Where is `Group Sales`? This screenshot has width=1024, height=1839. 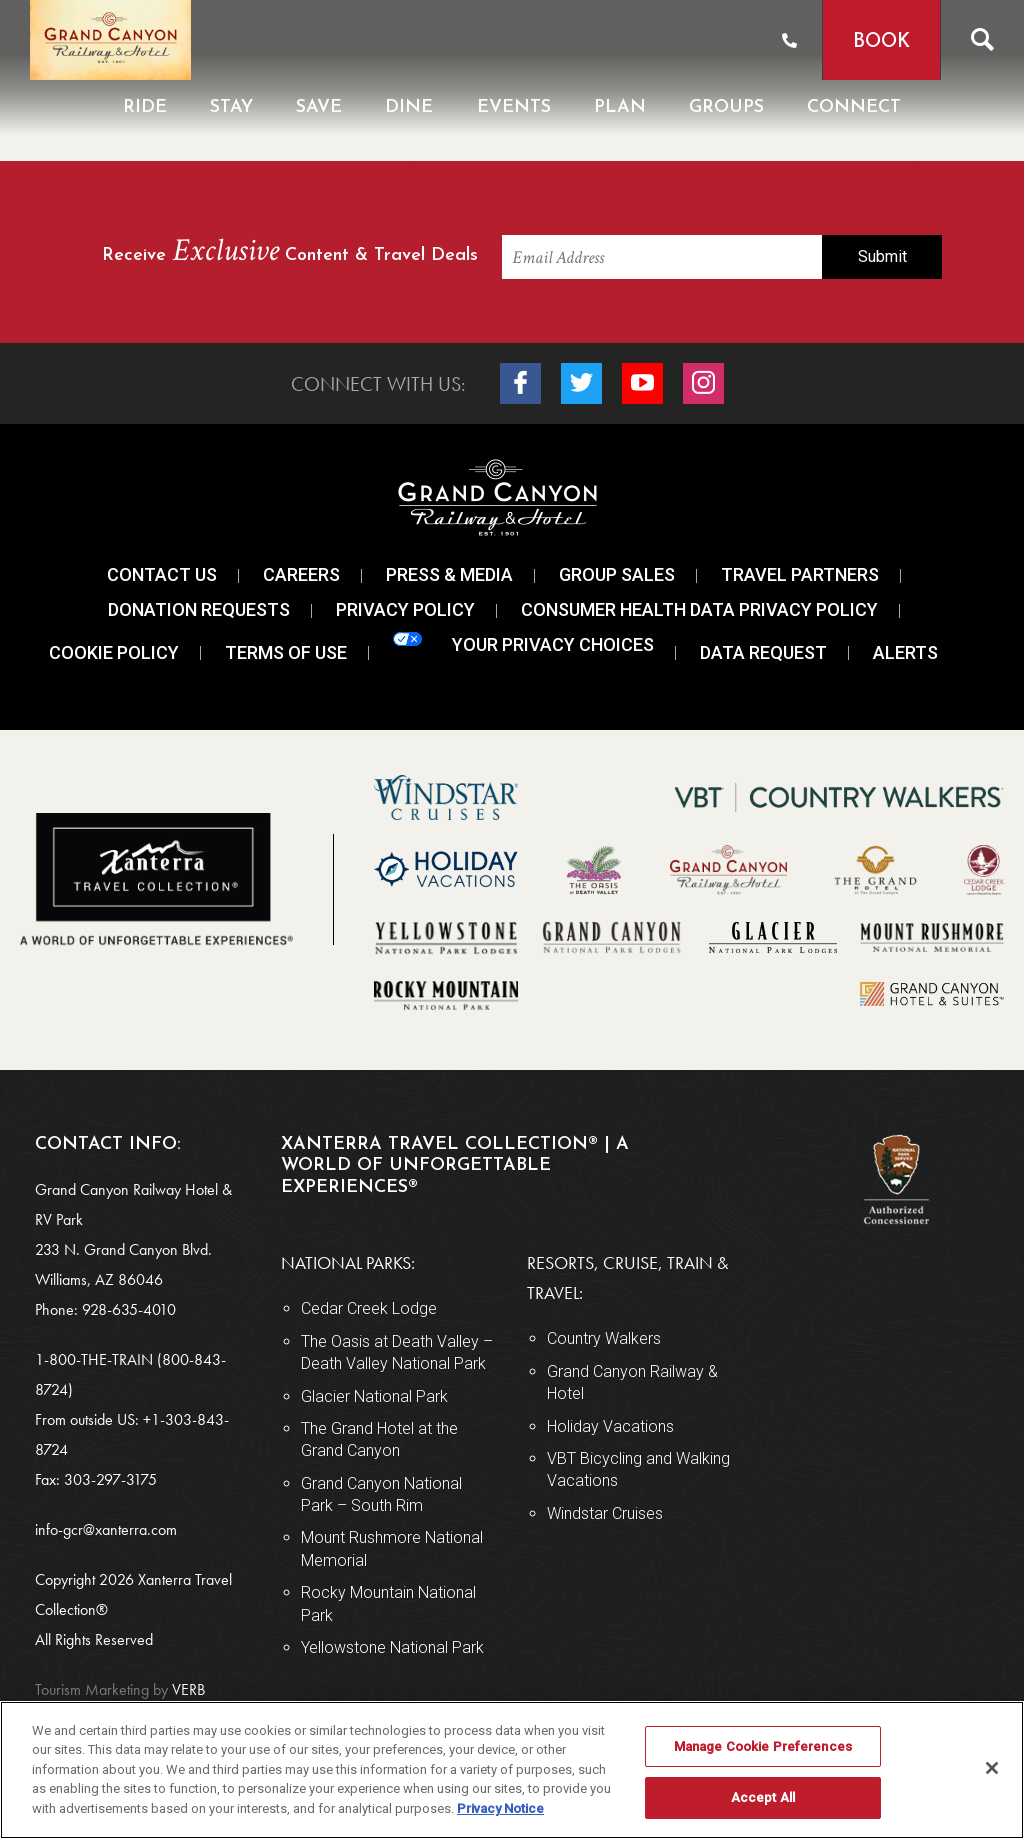 Group Sales is located at coordinates (617, 574).